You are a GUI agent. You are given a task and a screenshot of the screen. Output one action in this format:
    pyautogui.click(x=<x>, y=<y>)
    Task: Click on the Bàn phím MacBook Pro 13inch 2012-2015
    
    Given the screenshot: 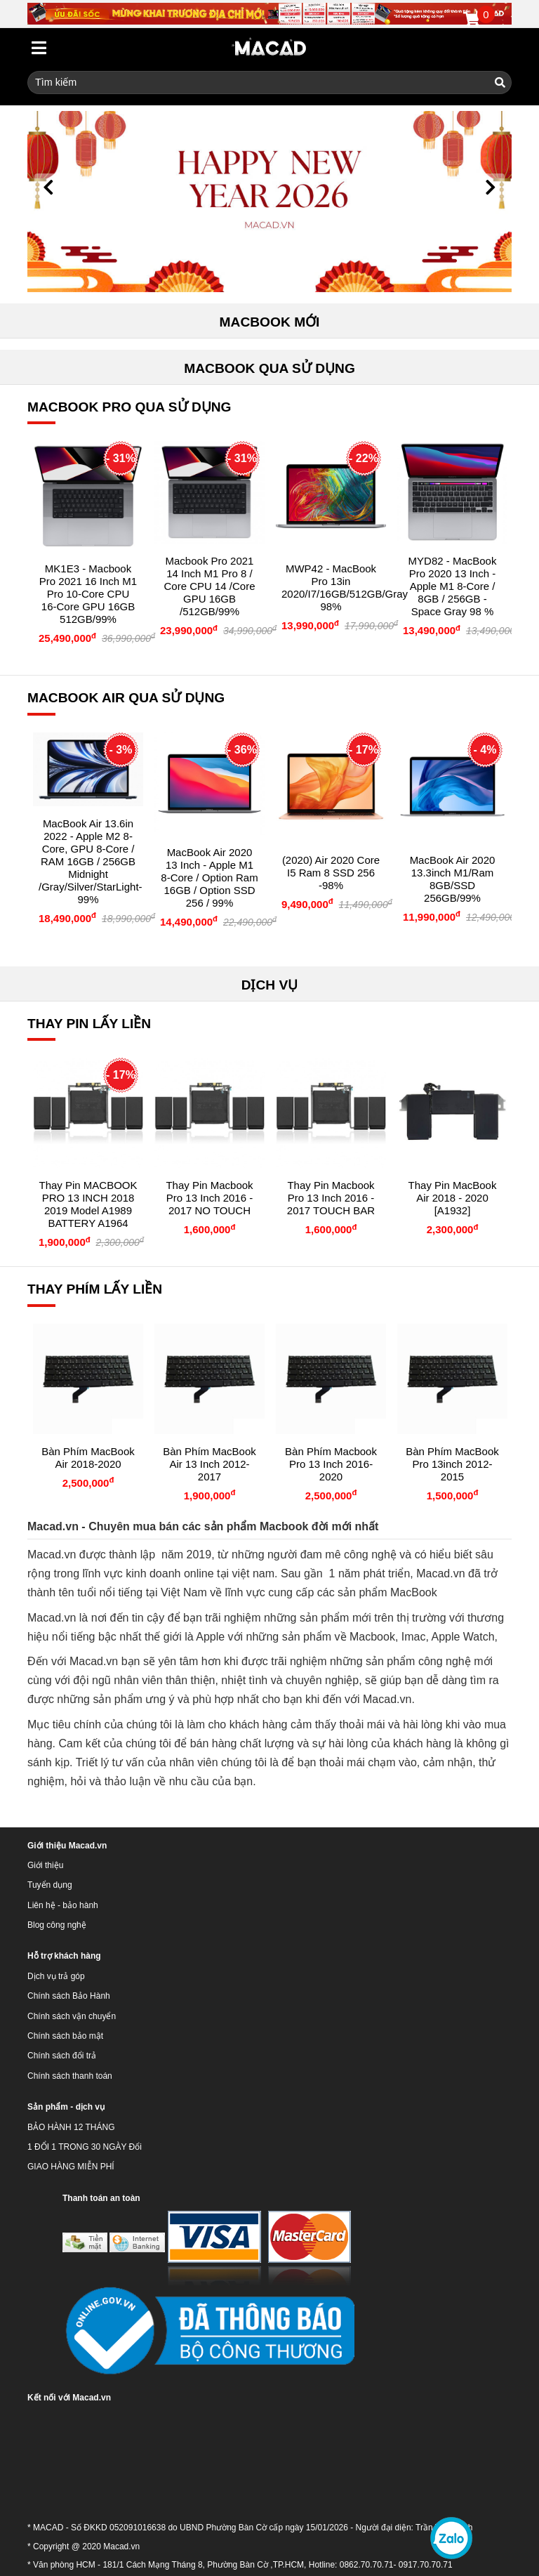 What is the action you would take?
    pyautogui.click(x=452, y=1464)
    